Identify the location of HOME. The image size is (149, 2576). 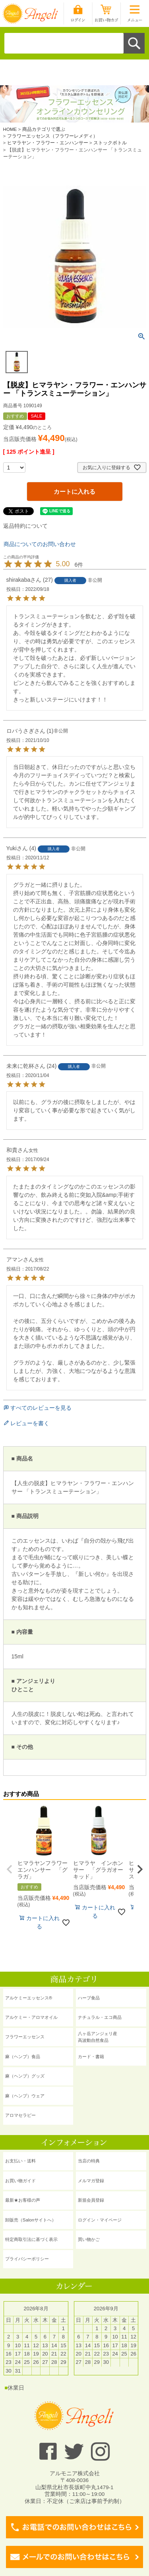
(10, 129).